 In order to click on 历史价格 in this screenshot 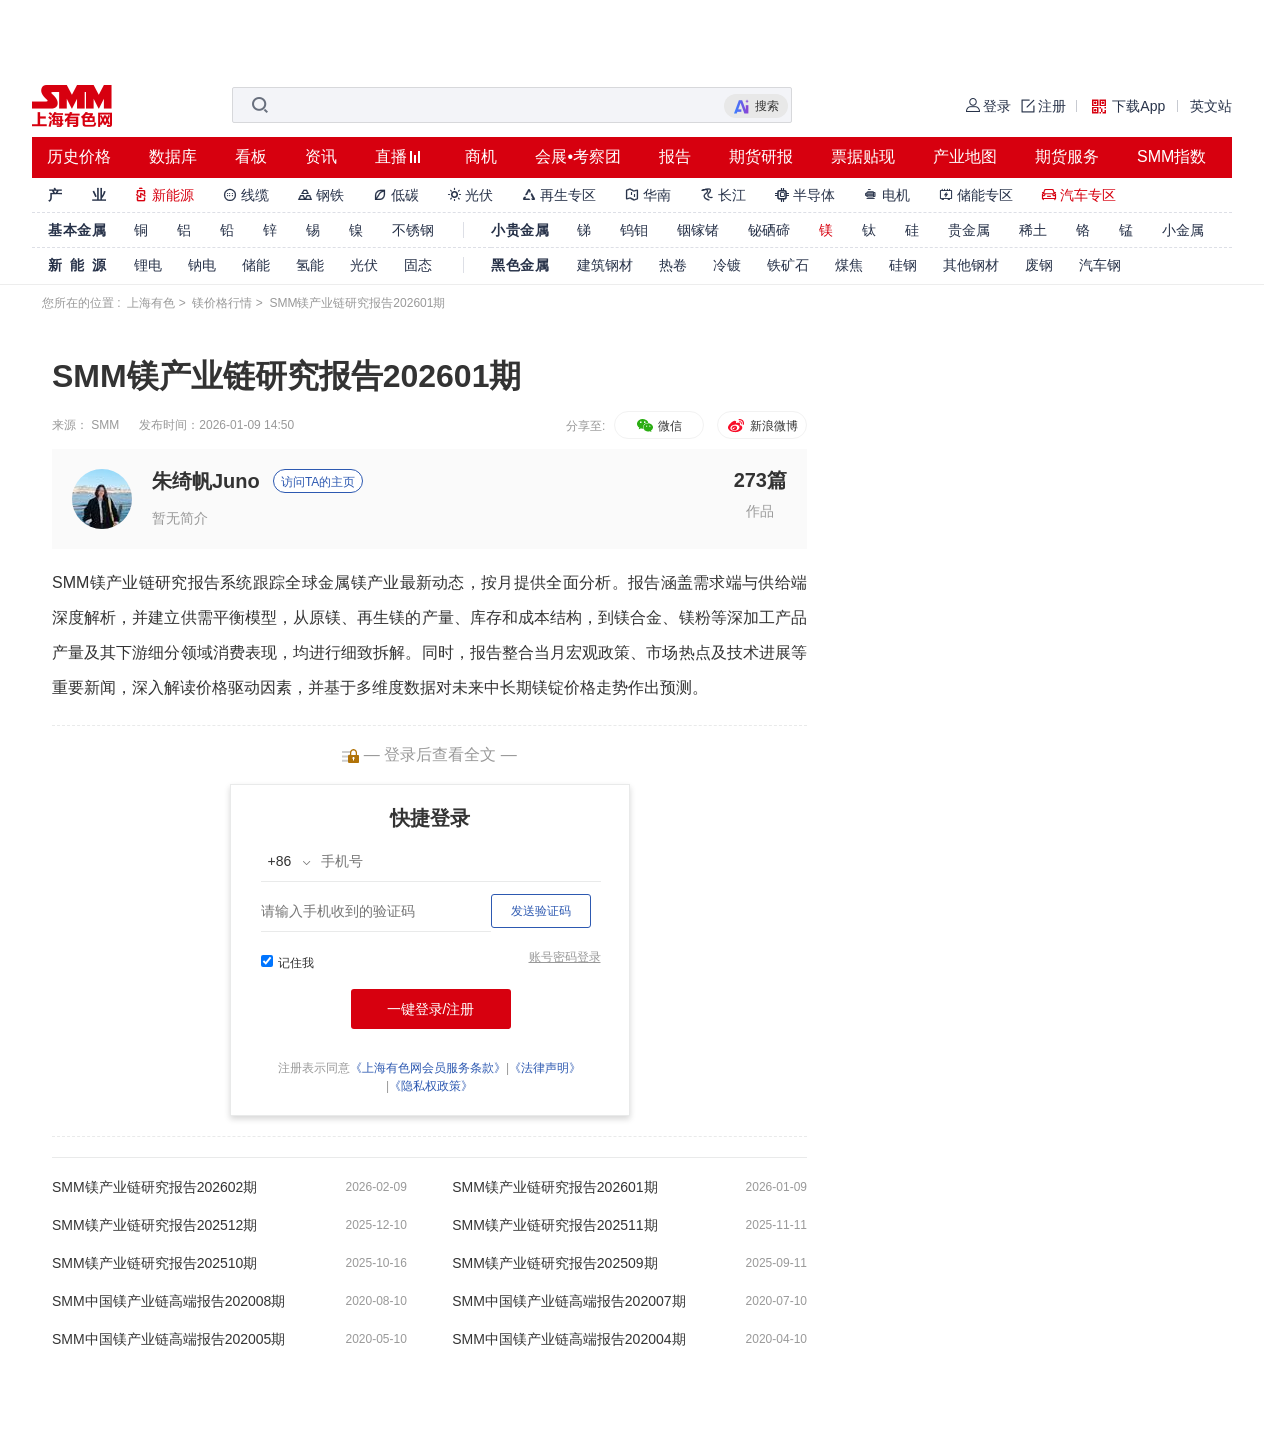, I will do `click(79, 156)`.